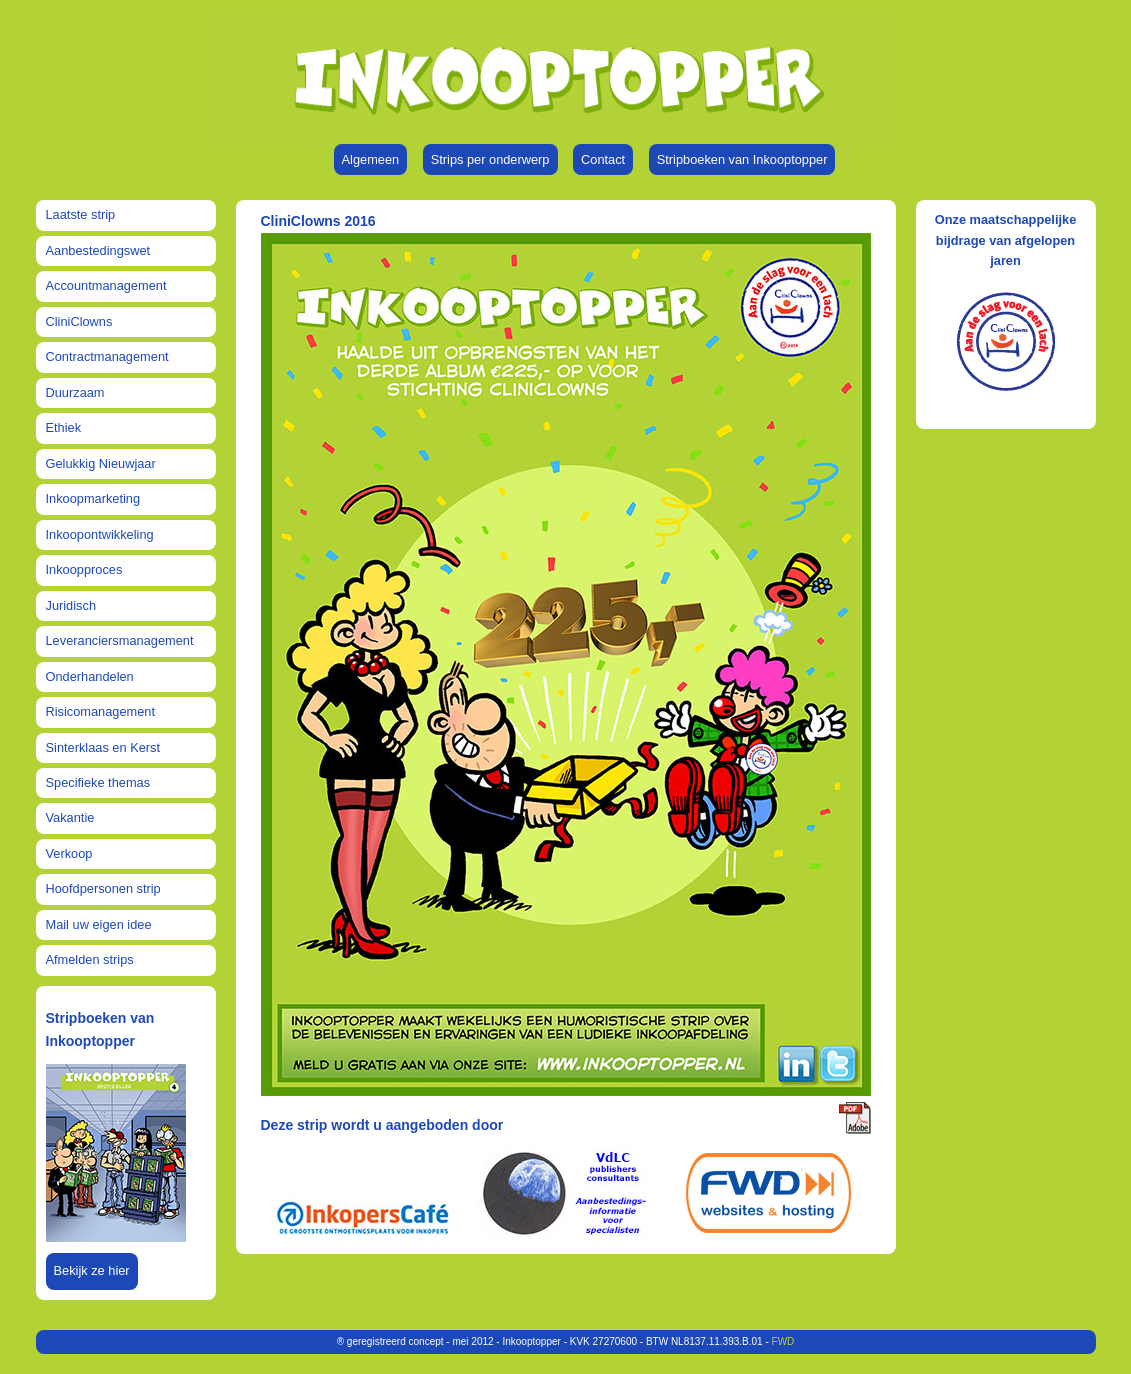  What do you see at coordinates (98, 782) in the screenshot?
I see `Specifieke themas` at bounding box center [98, 782].